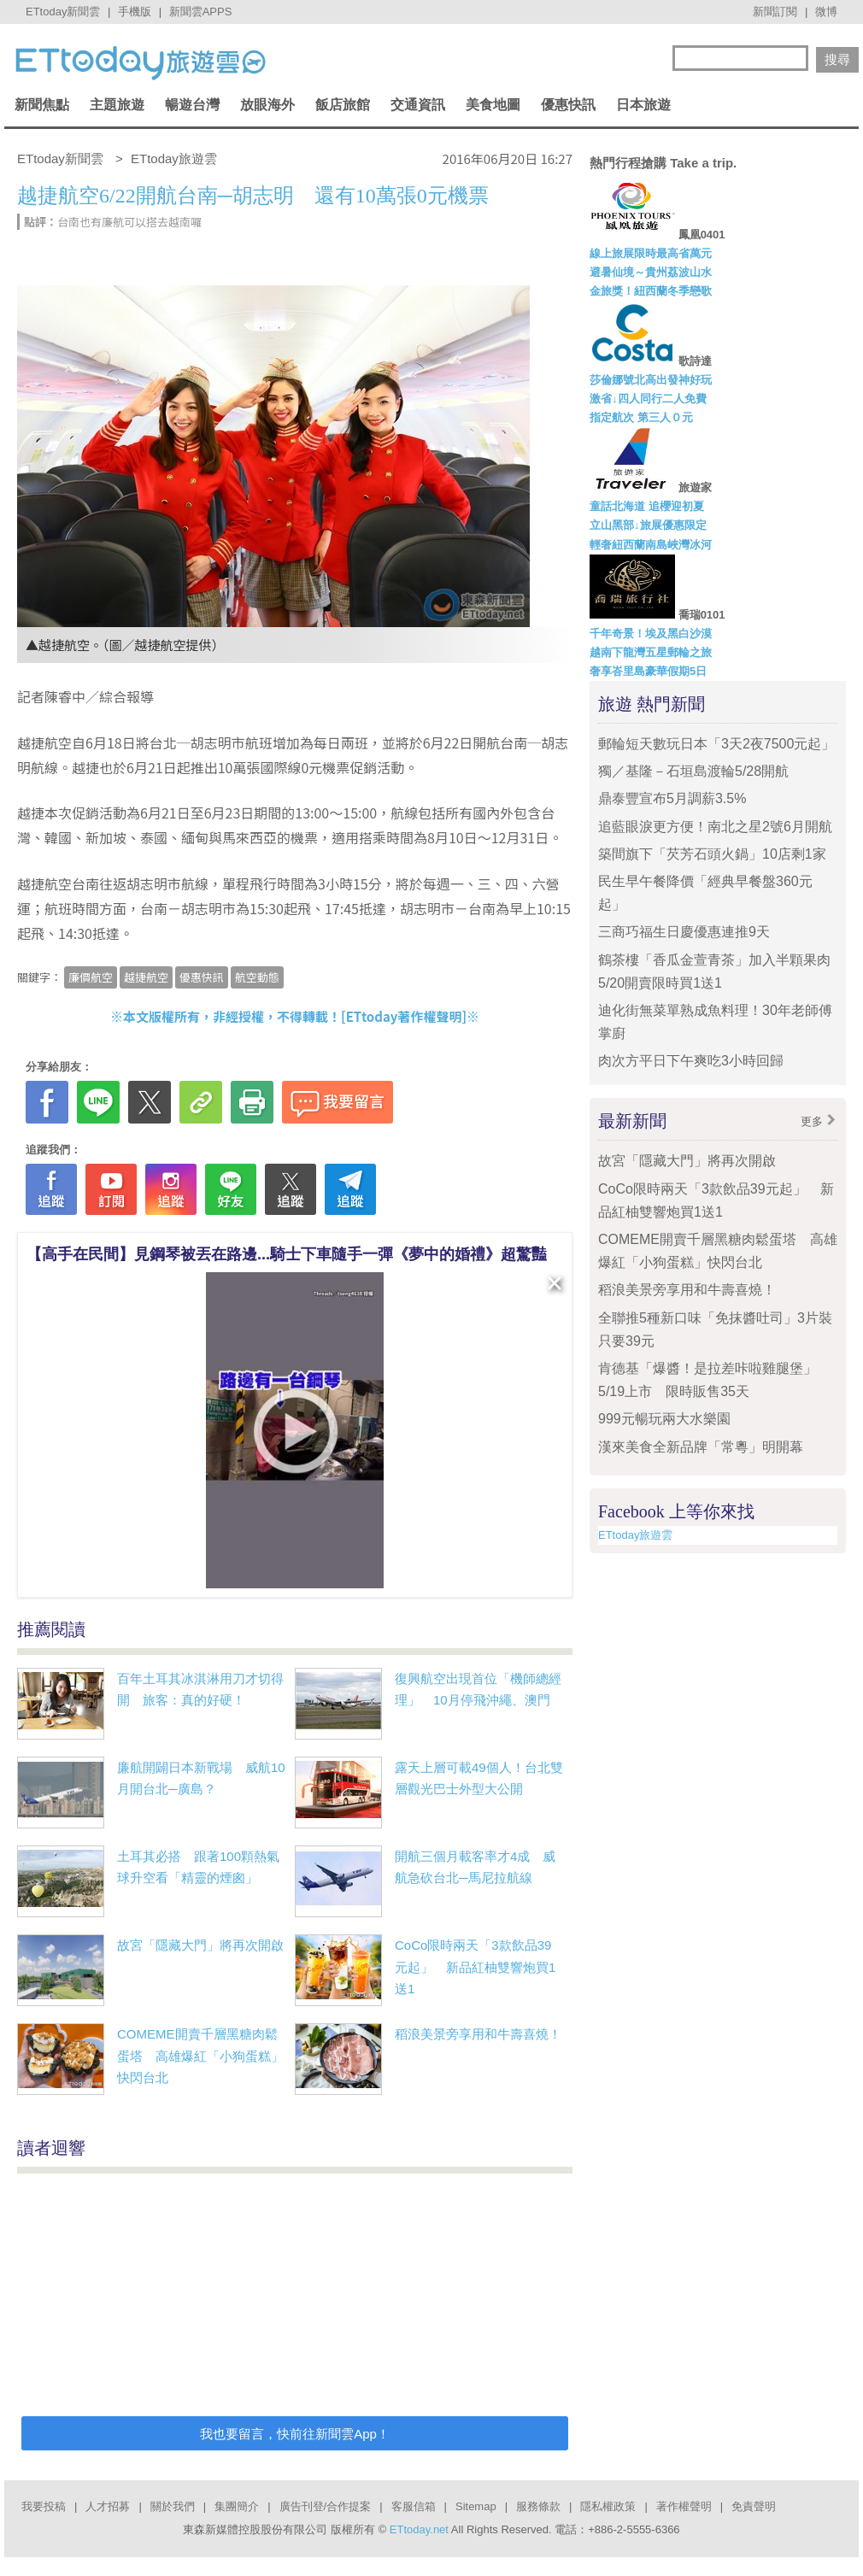 This screenshot has width=863, height=2576. What do you see at coordinates (267, 104) in the screenshot?
I see `放眼海外` at bounding box center [267, 104].